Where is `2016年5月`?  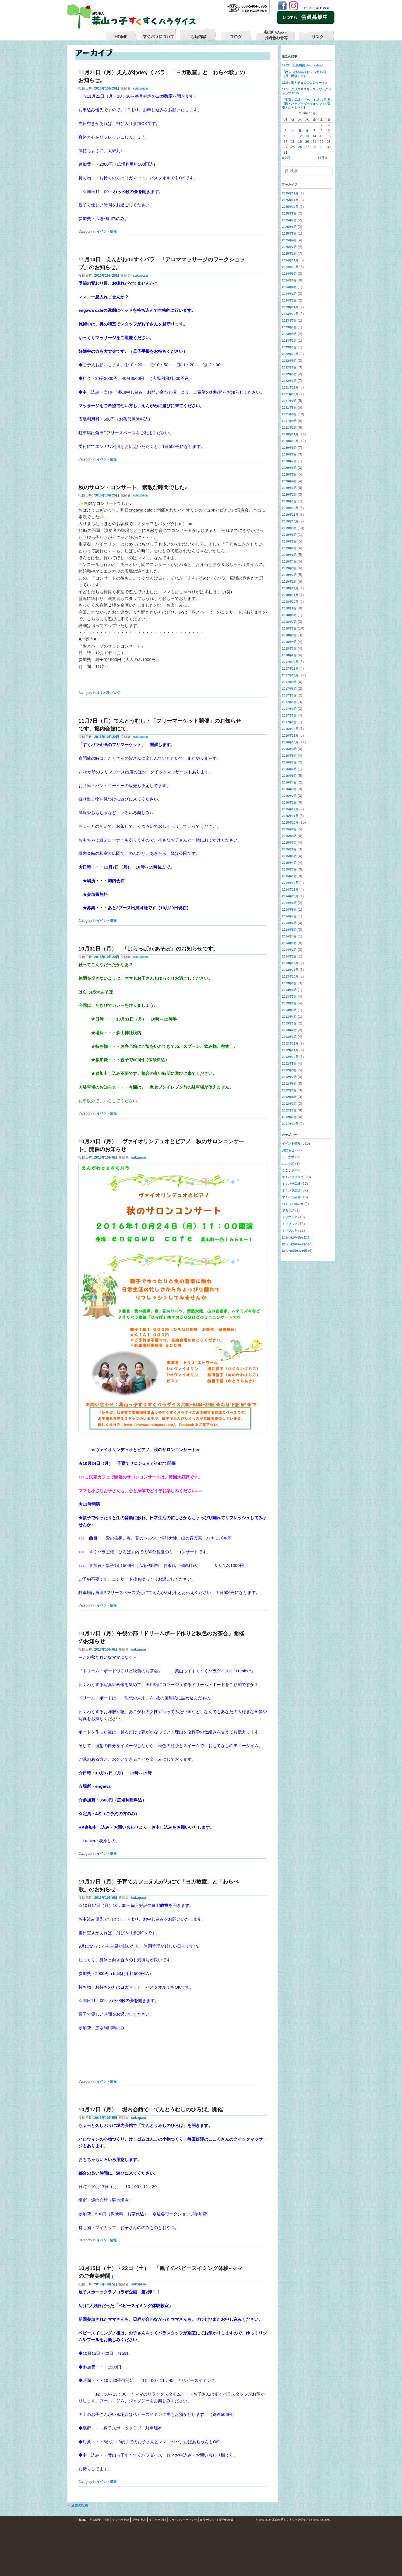
2016年5月 is located at coordinates (289, 775).